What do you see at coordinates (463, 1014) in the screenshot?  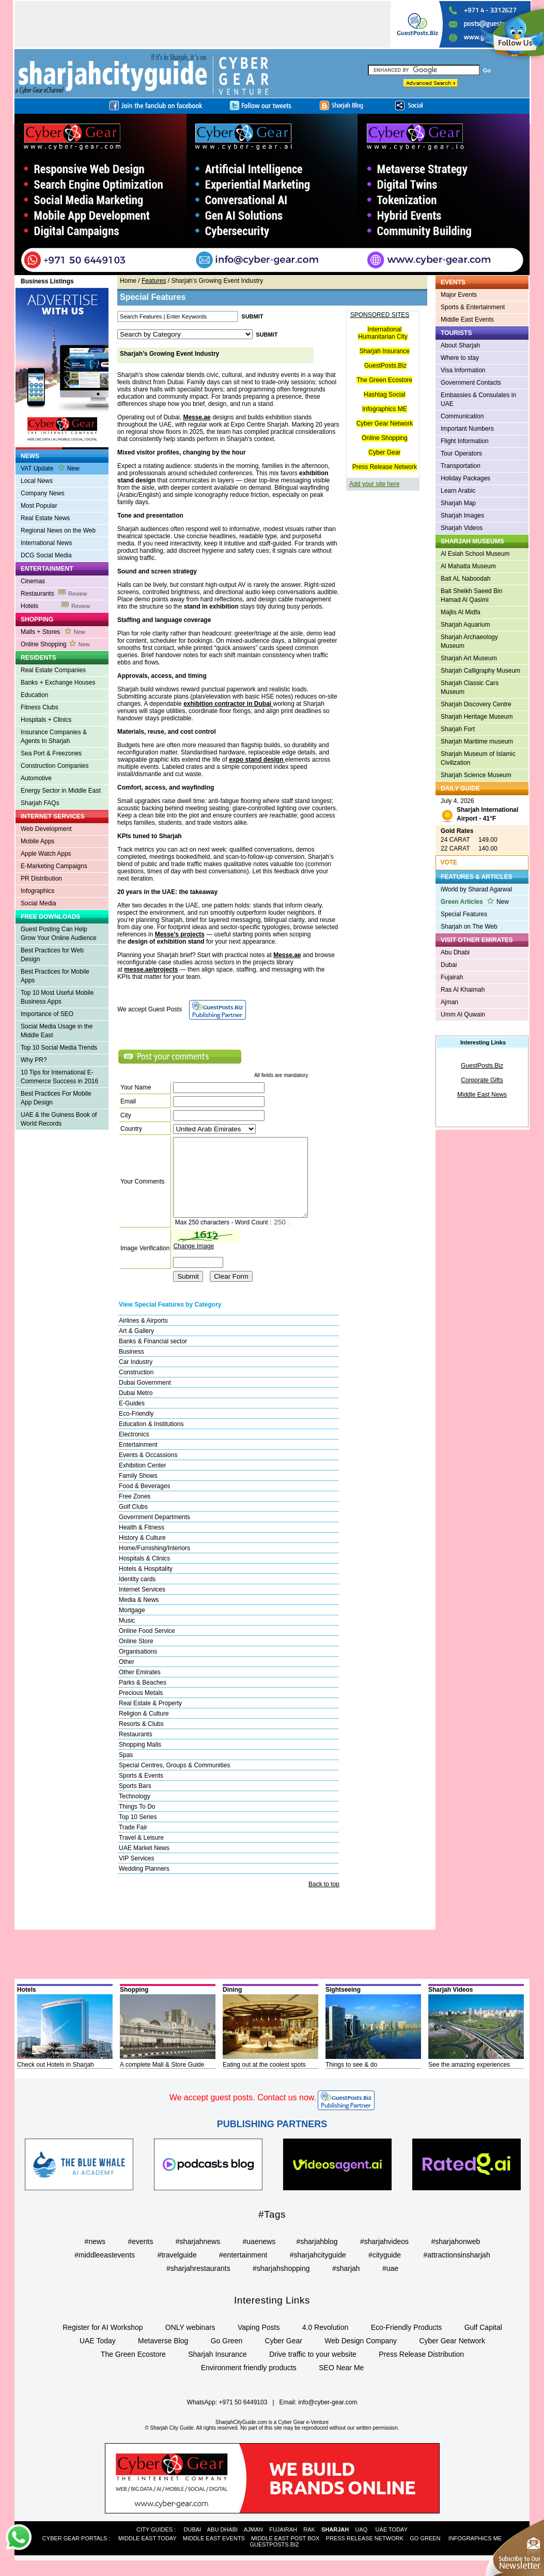 I see `Umm Al Quwain` at bounding box center [463, 1014].